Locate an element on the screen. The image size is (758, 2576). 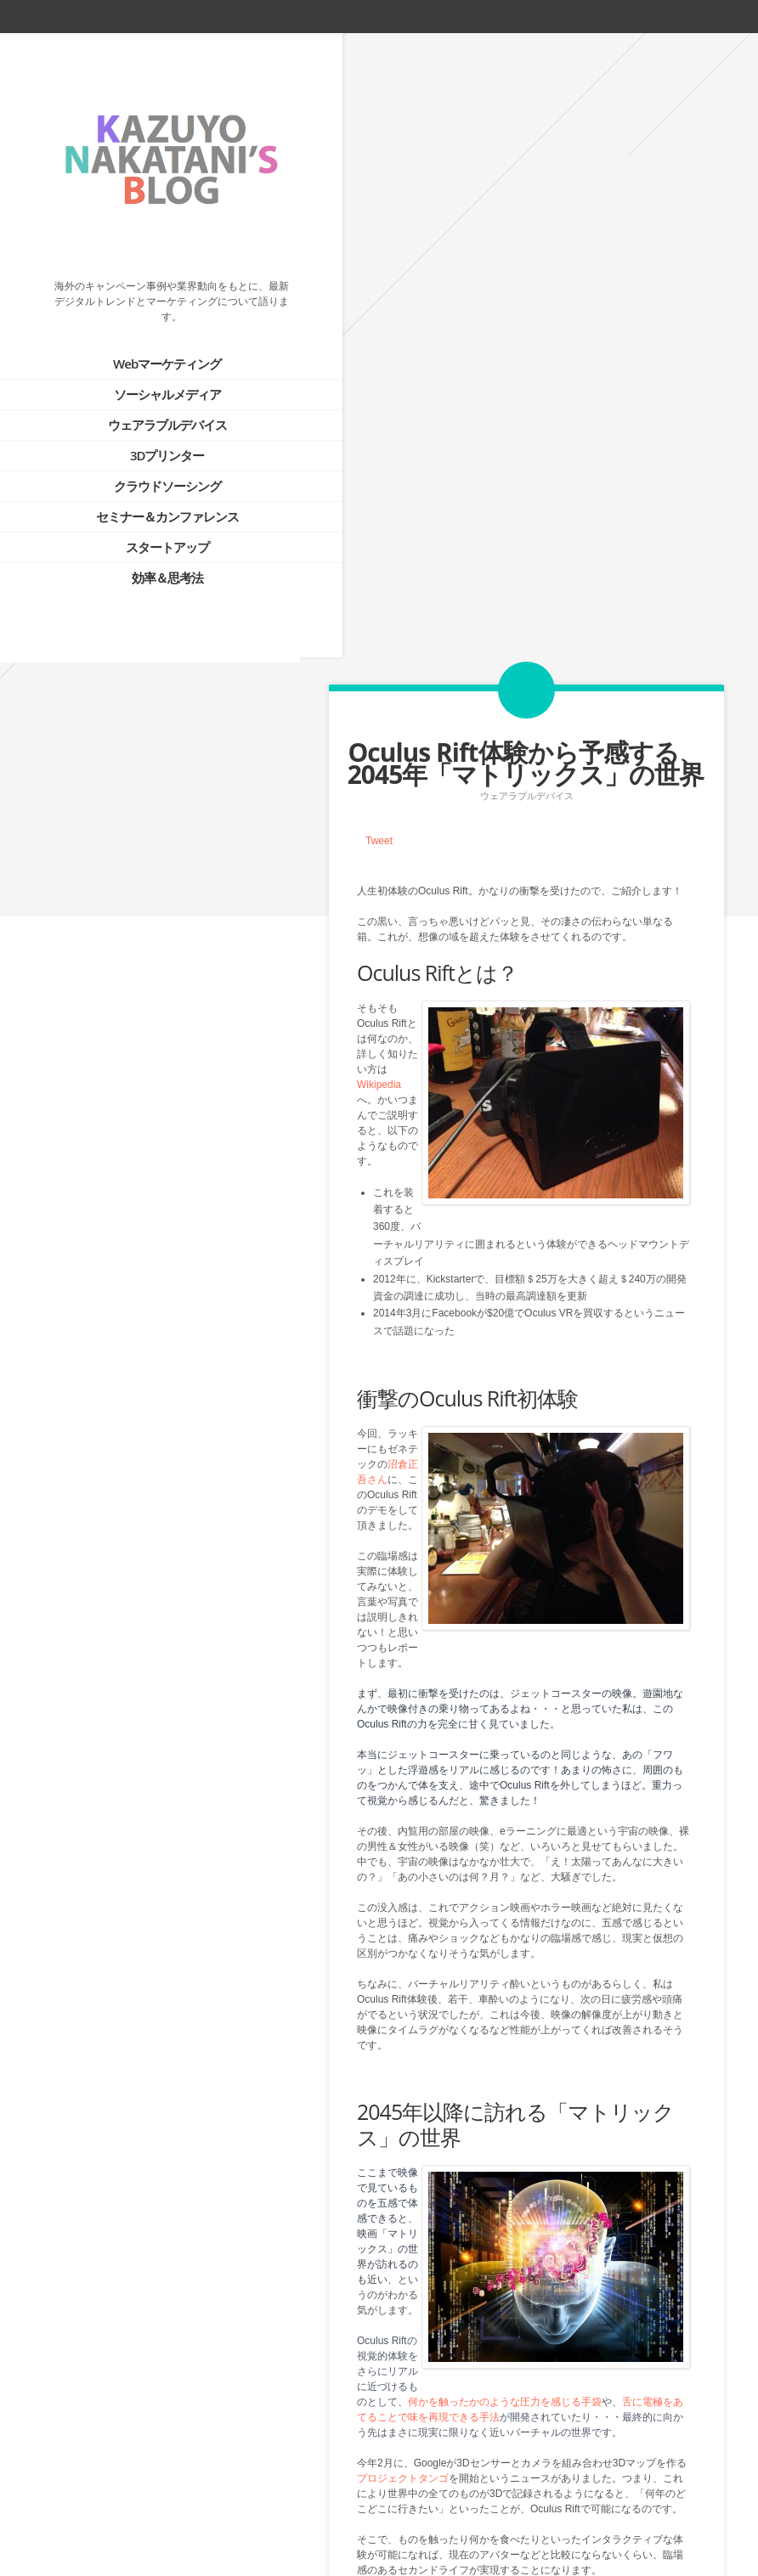
Blog is located at coordinates (525, 2487).